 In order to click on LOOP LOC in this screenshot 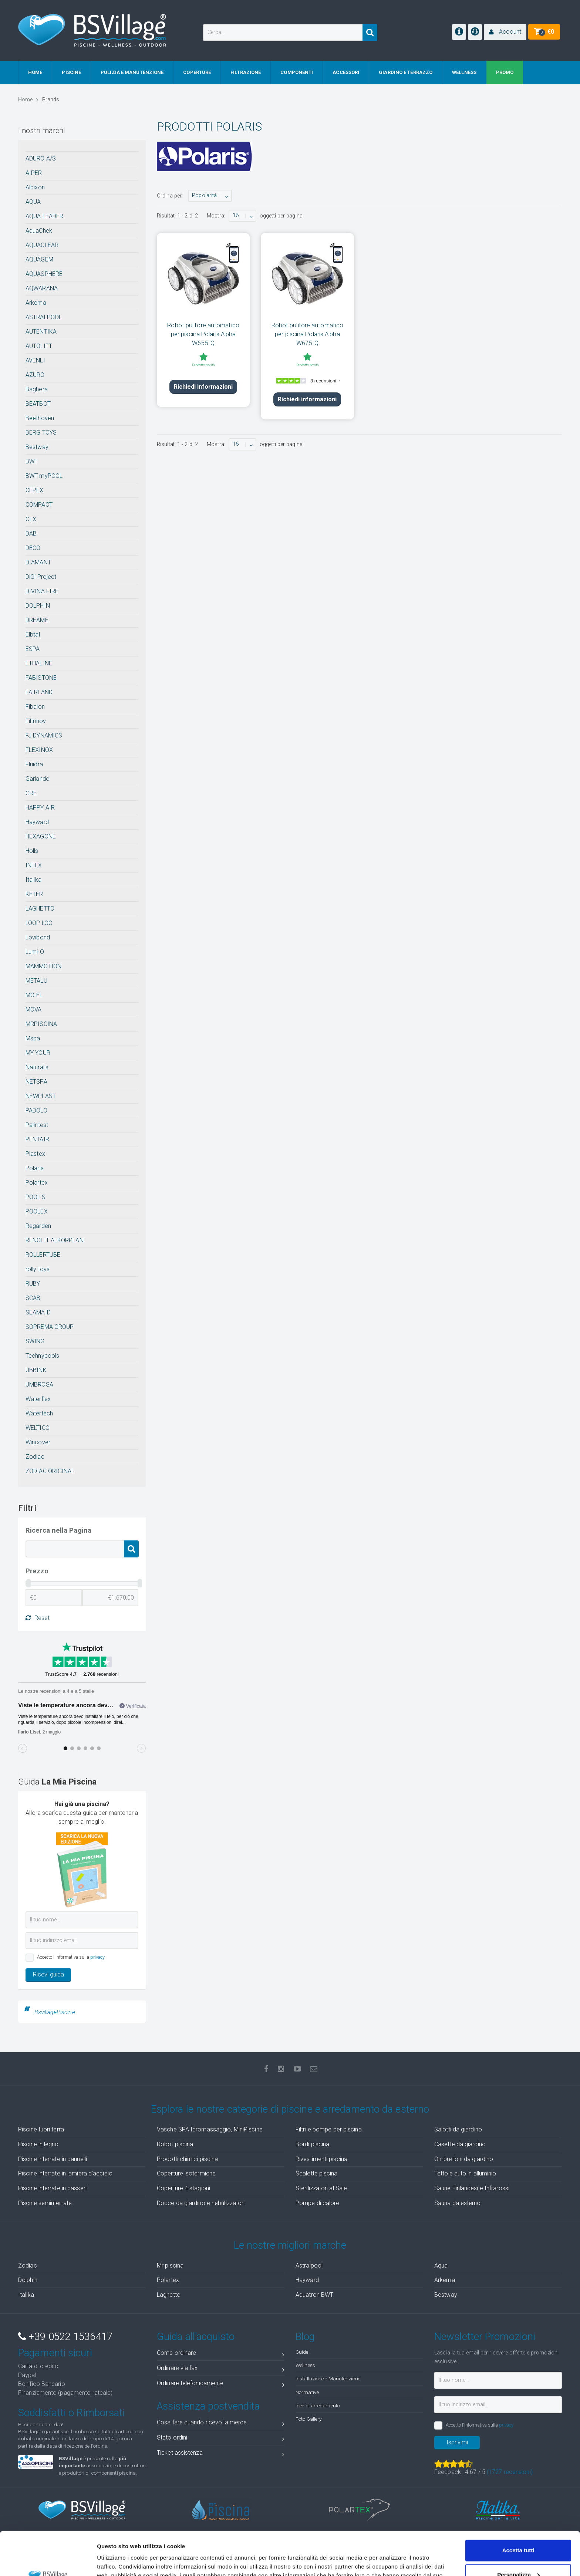, I will do `click(39, 922)`.